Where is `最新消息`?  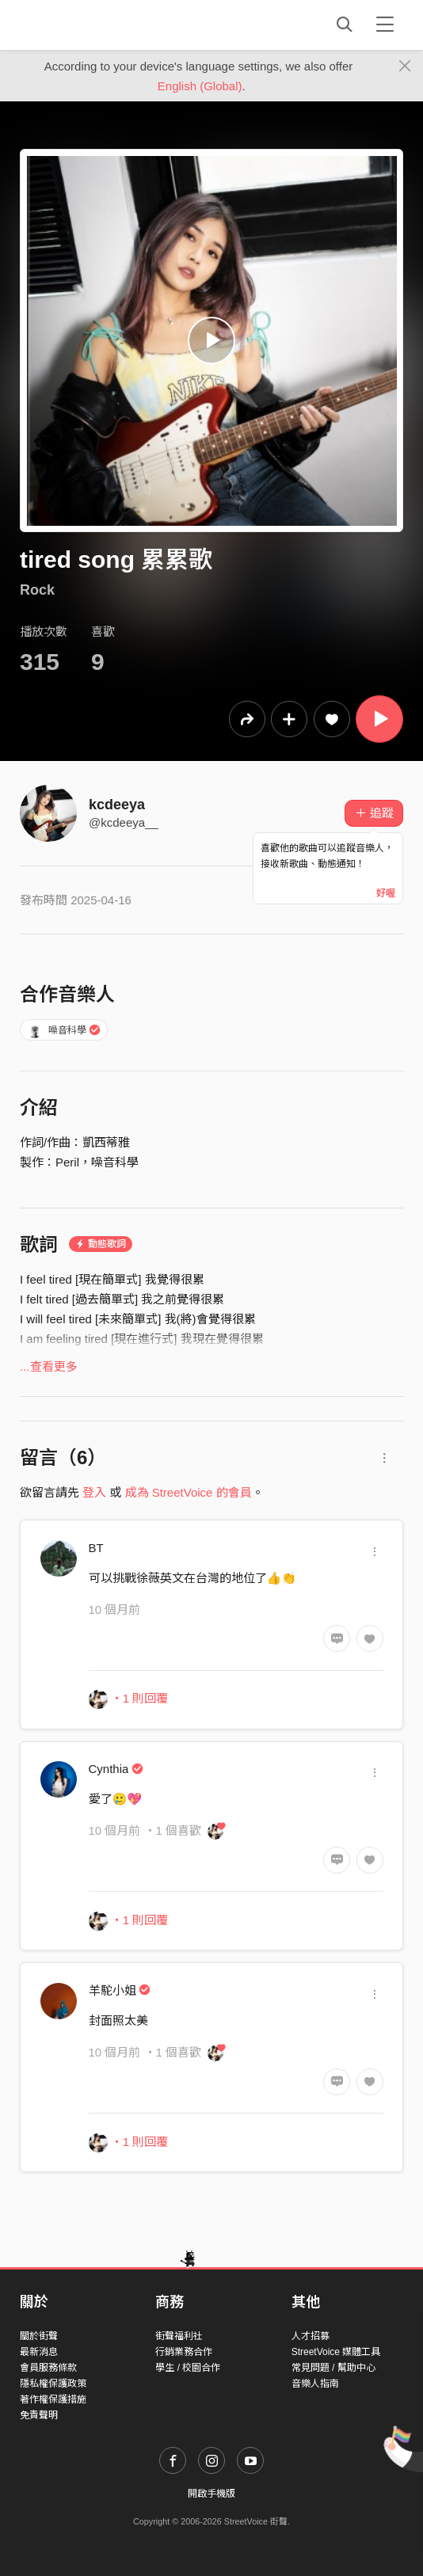
最新消息 is located at coordinates (39, 2351).